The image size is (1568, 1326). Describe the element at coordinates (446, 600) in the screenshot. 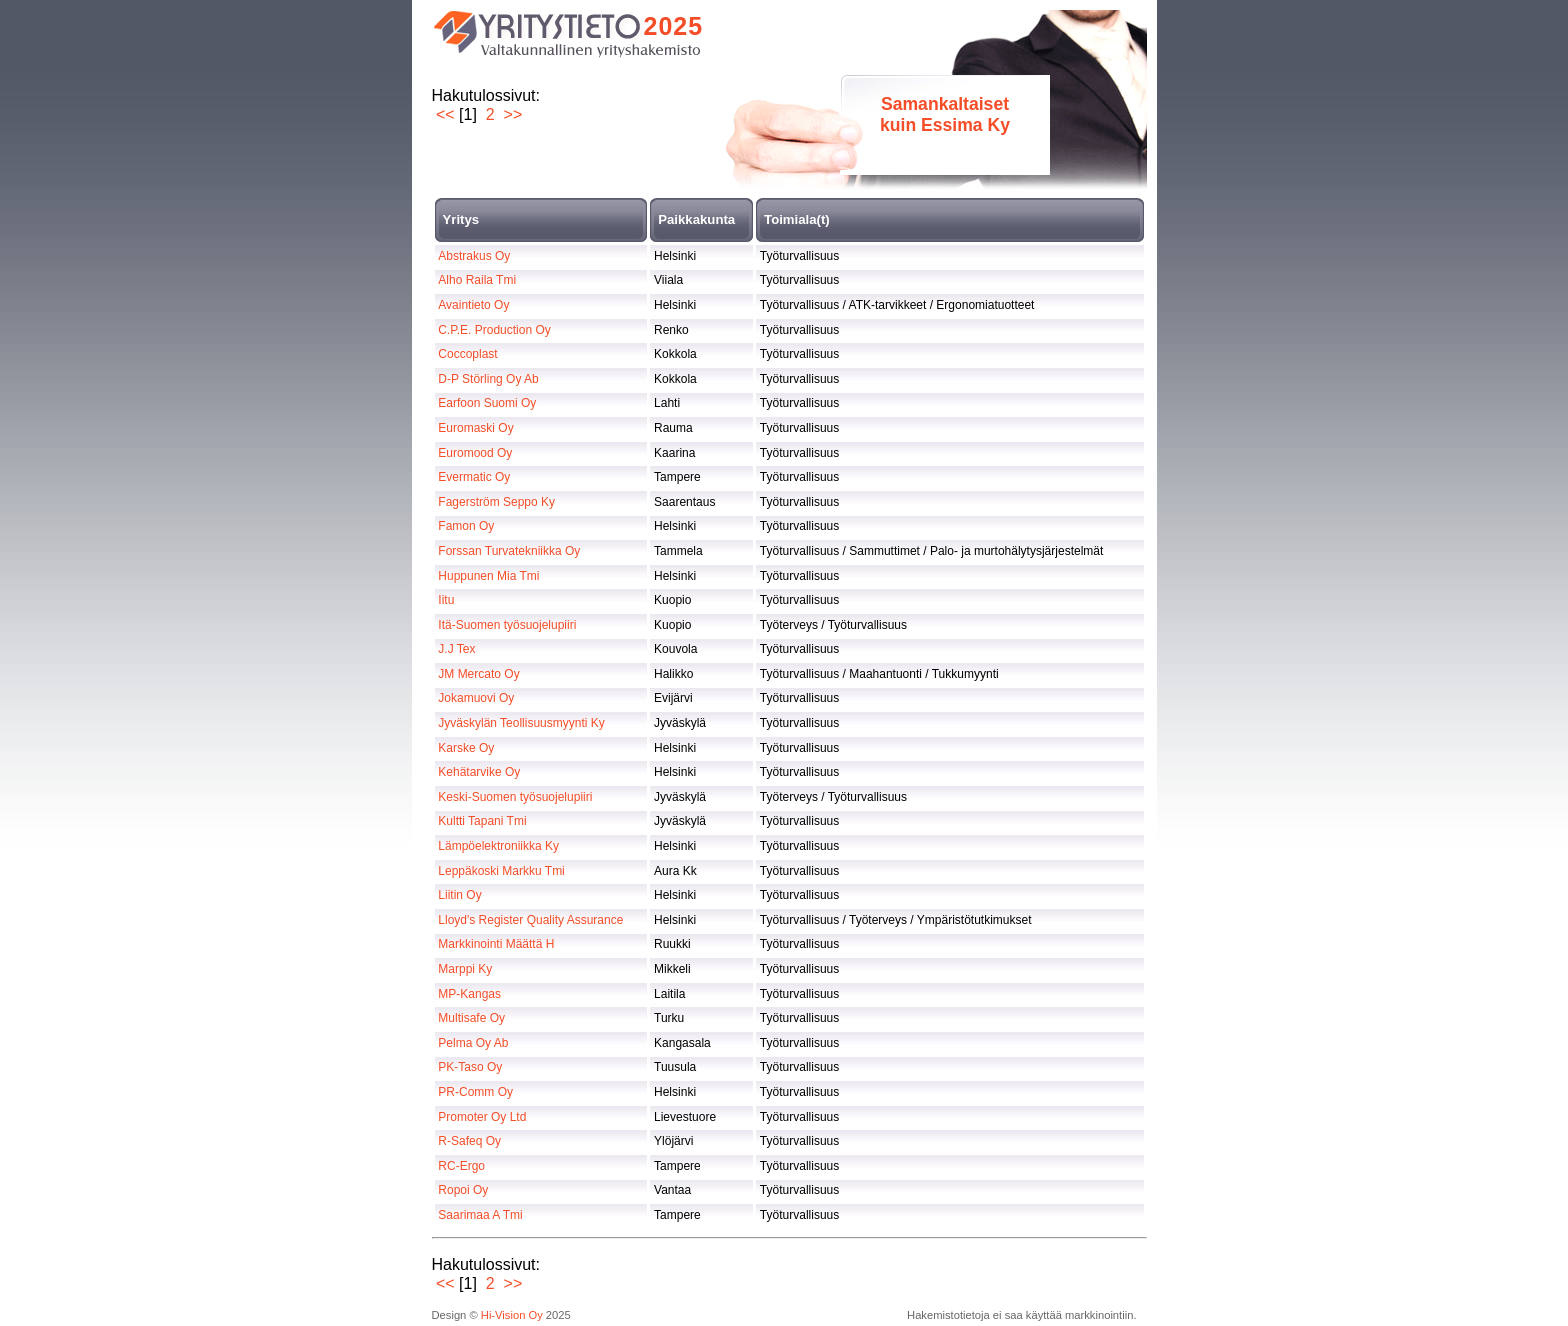

I see `Iitu` at that location.